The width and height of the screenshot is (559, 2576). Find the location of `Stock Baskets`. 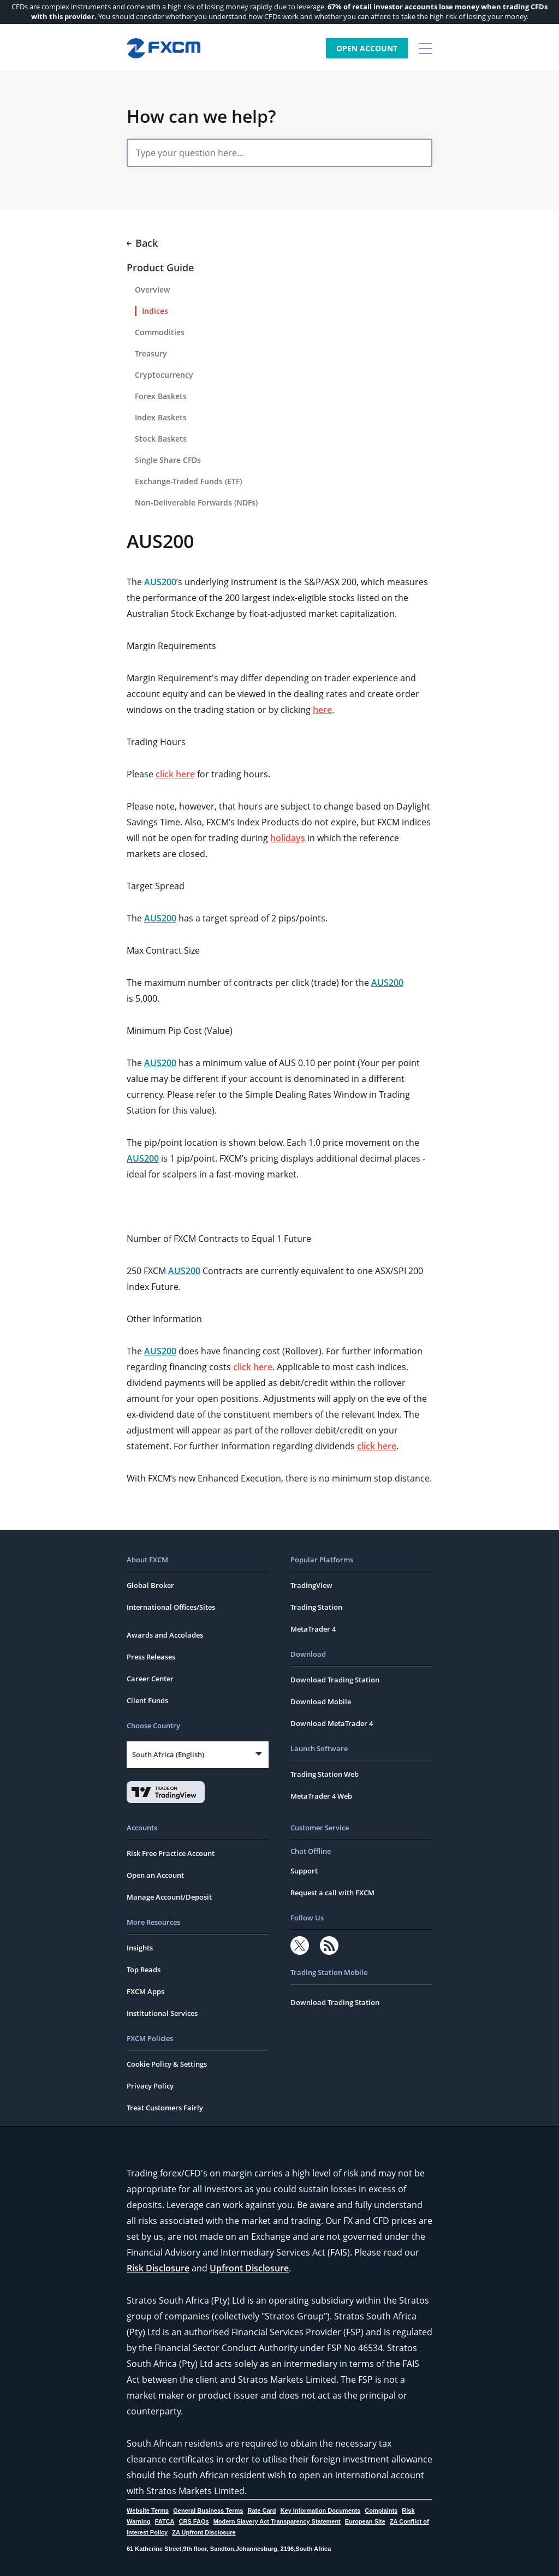

Stock Baskets is located at coordinates (161, 438).